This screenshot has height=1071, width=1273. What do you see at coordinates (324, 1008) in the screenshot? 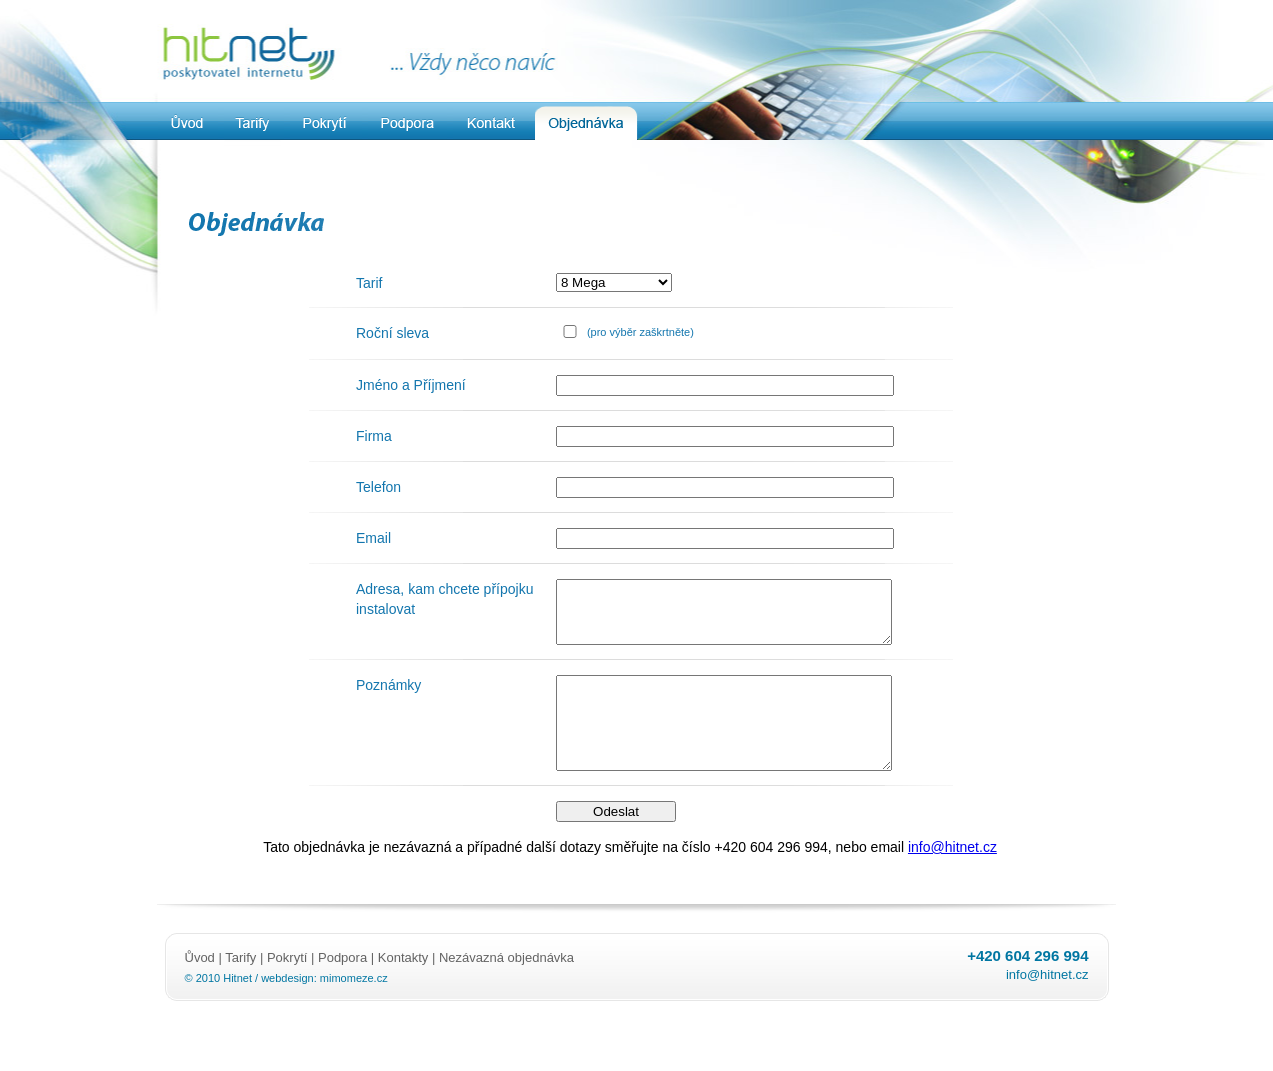
I see `webdesign: mimomeze.cz` at bounding box center [324, 1008].